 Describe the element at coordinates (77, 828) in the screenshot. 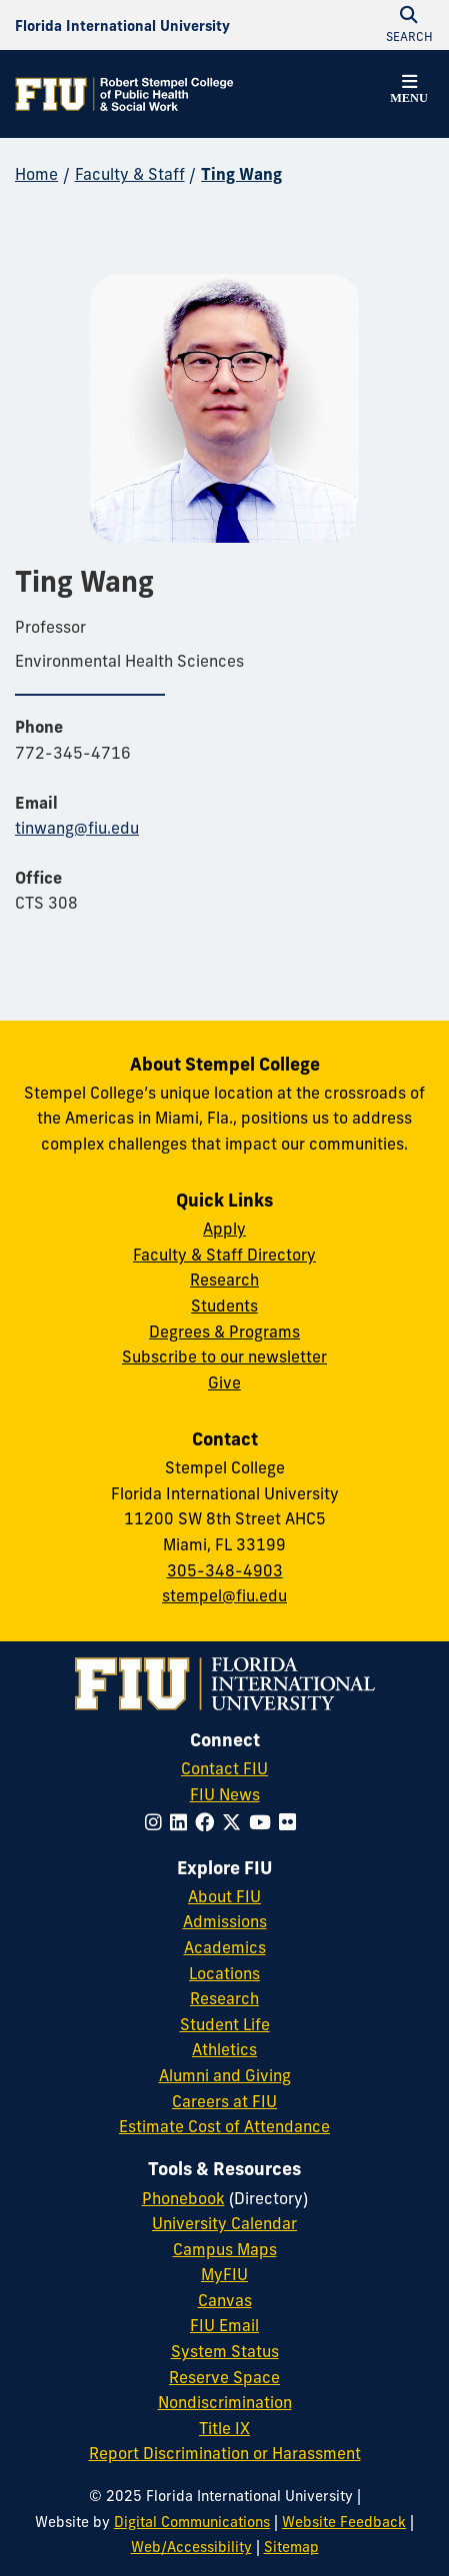

I see `tinwang@fiu.edu` at that location.